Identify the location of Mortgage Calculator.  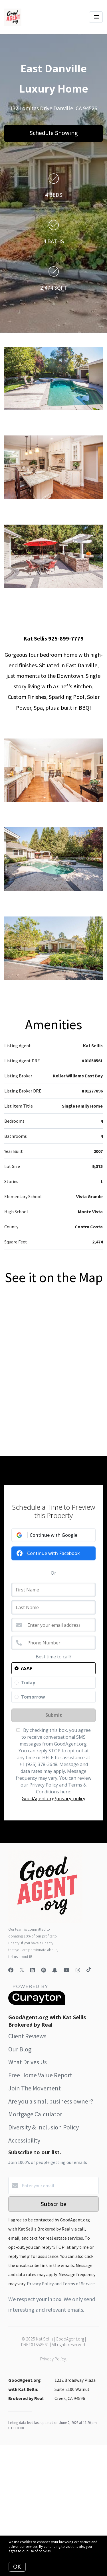
(35, 2114).